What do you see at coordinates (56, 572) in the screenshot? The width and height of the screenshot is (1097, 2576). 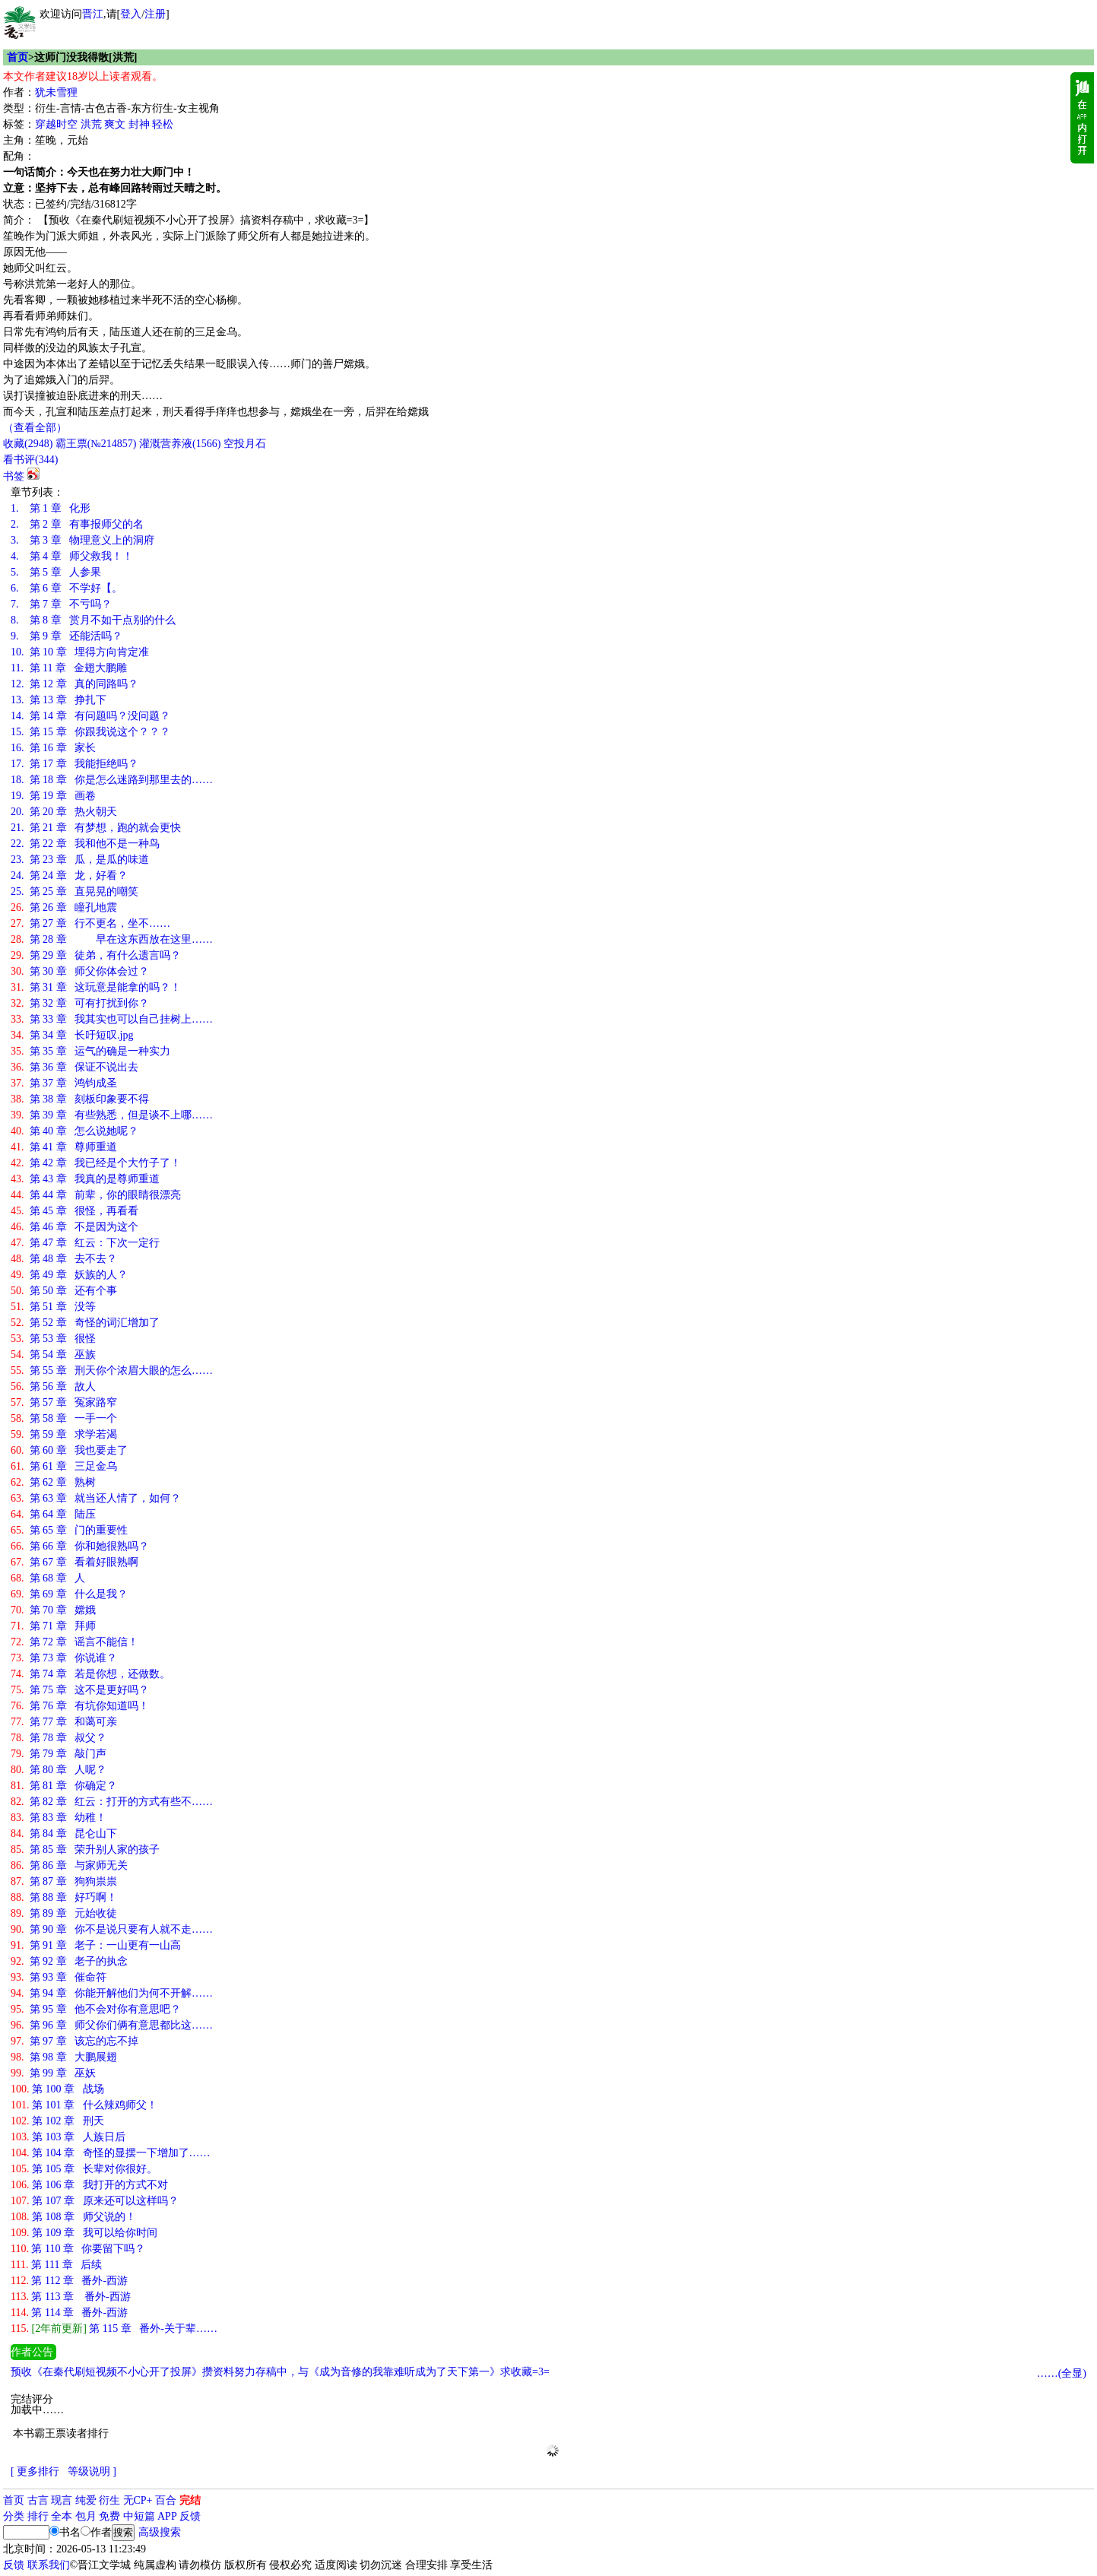 I see `第 5 章 人参果` at bounding box center [56, 572].